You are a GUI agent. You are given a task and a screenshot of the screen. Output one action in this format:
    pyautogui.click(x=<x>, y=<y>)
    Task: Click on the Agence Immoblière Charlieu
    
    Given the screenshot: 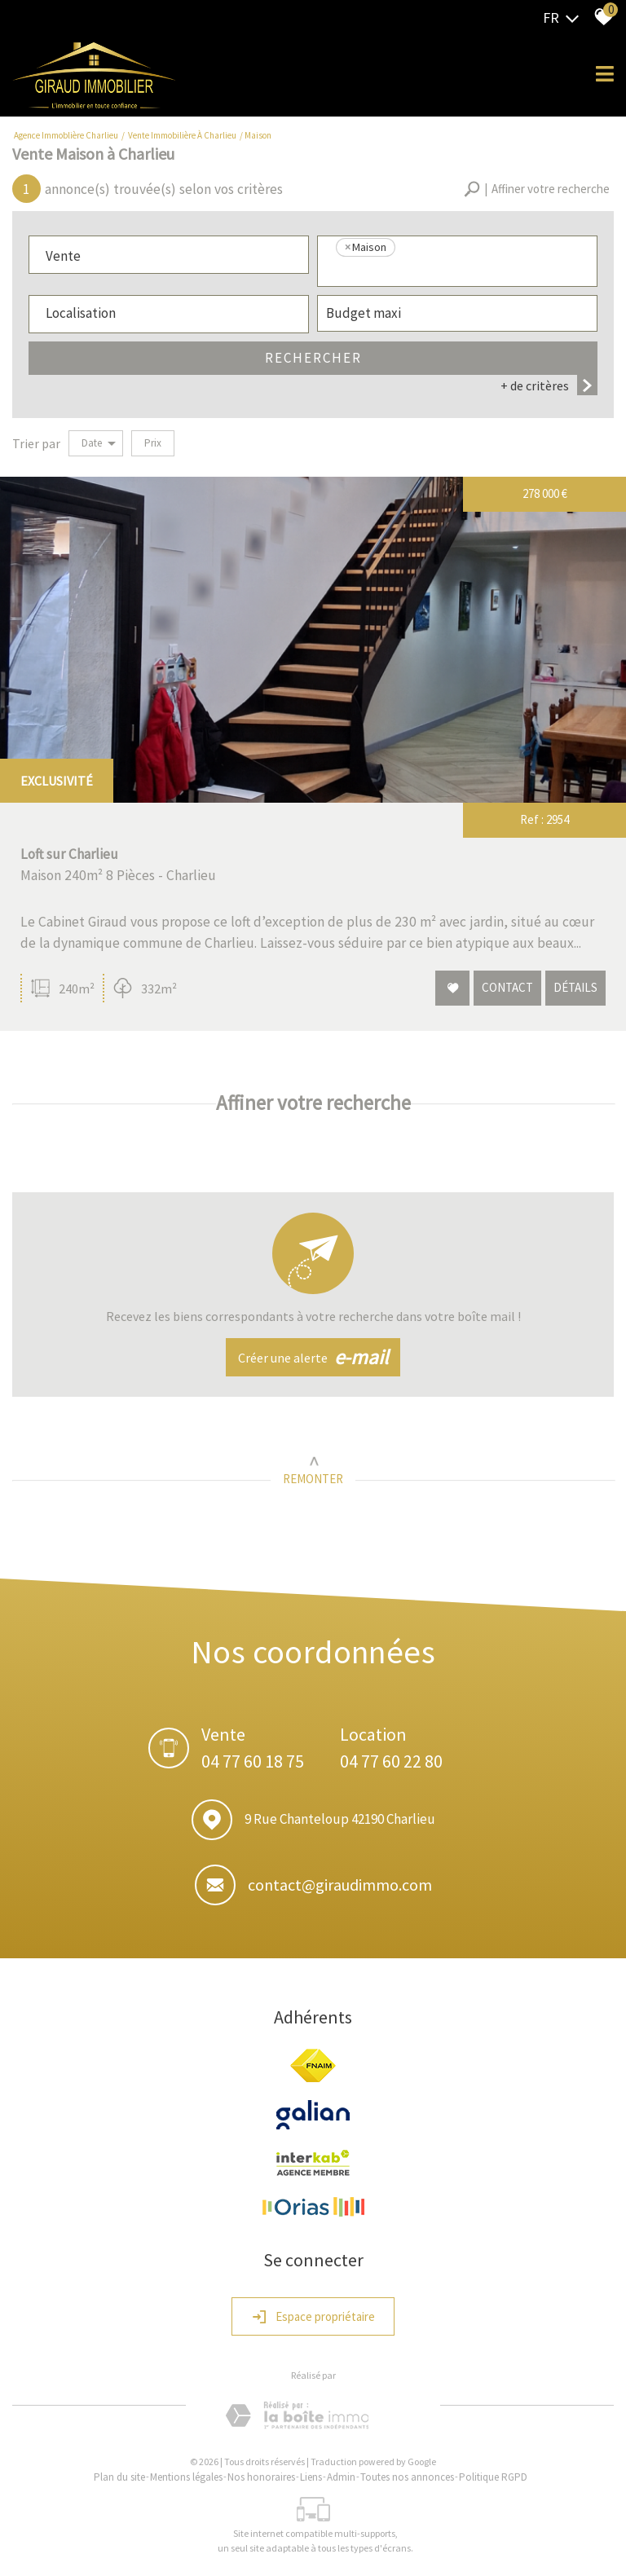 What is the action you would take?
    pyautogui.click(x=66, y=135)
    